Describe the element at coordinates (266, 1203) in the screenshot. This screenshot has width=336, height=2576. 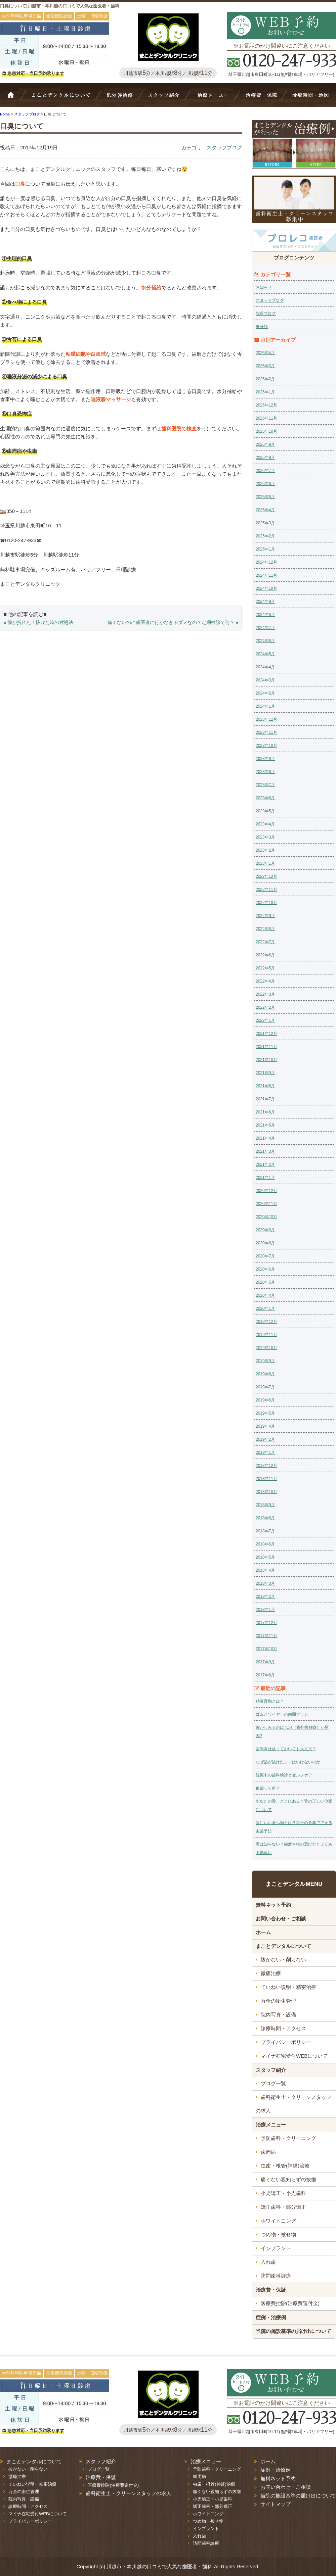
I see `2020年11月` at that location.